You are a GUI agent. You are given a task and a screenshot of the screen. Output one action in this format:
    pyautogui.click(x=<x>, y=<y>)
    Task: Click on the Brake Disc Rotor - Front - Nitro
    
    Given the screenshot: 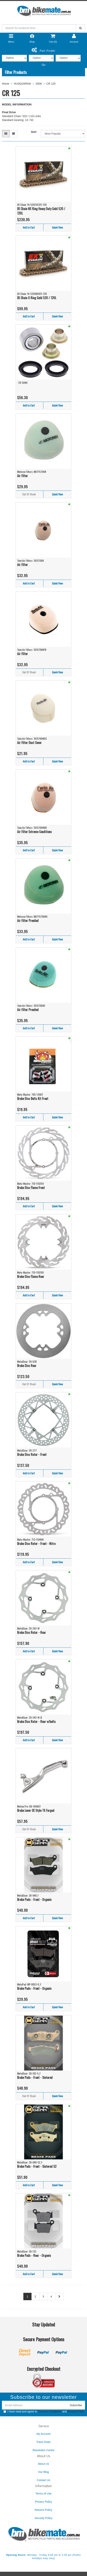 What is the action you would take?
    pyautogui.click(x=36, y=1543)
    